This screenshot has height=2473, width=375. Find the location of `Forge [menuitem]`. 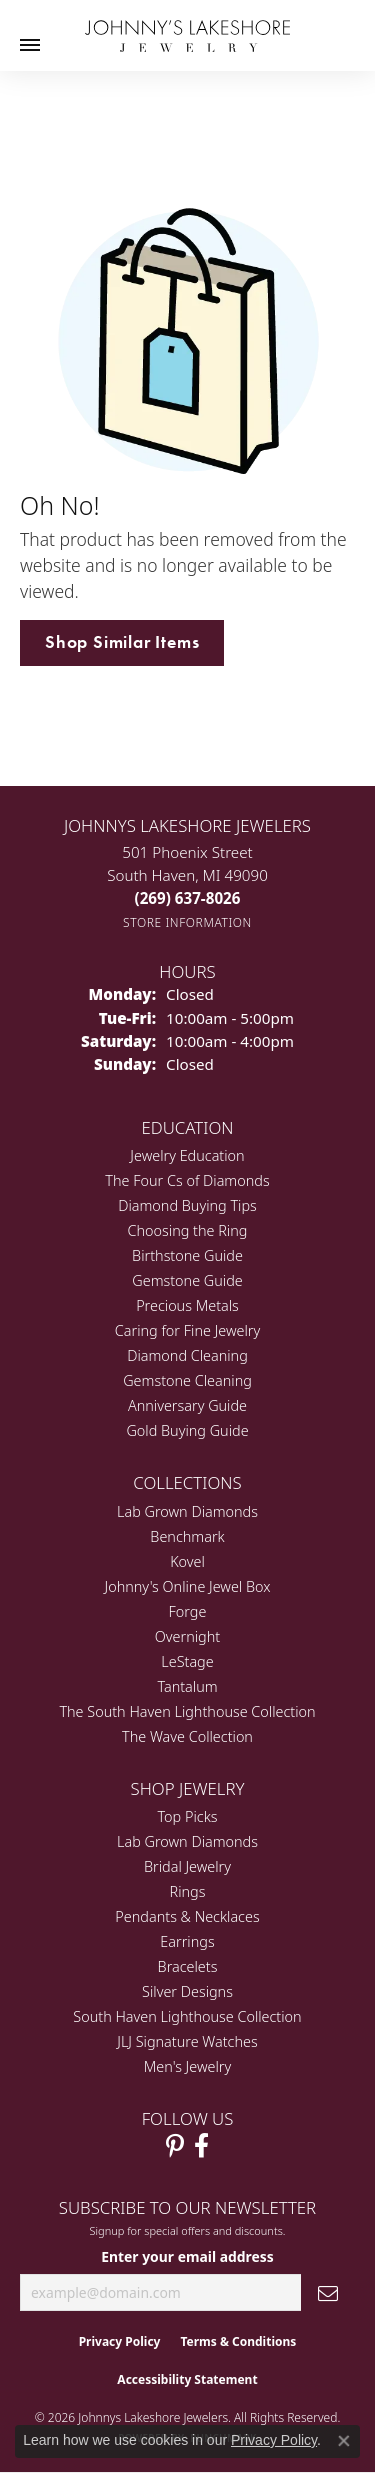

Forge [menuitem] is located at coordinates (188, 1611).